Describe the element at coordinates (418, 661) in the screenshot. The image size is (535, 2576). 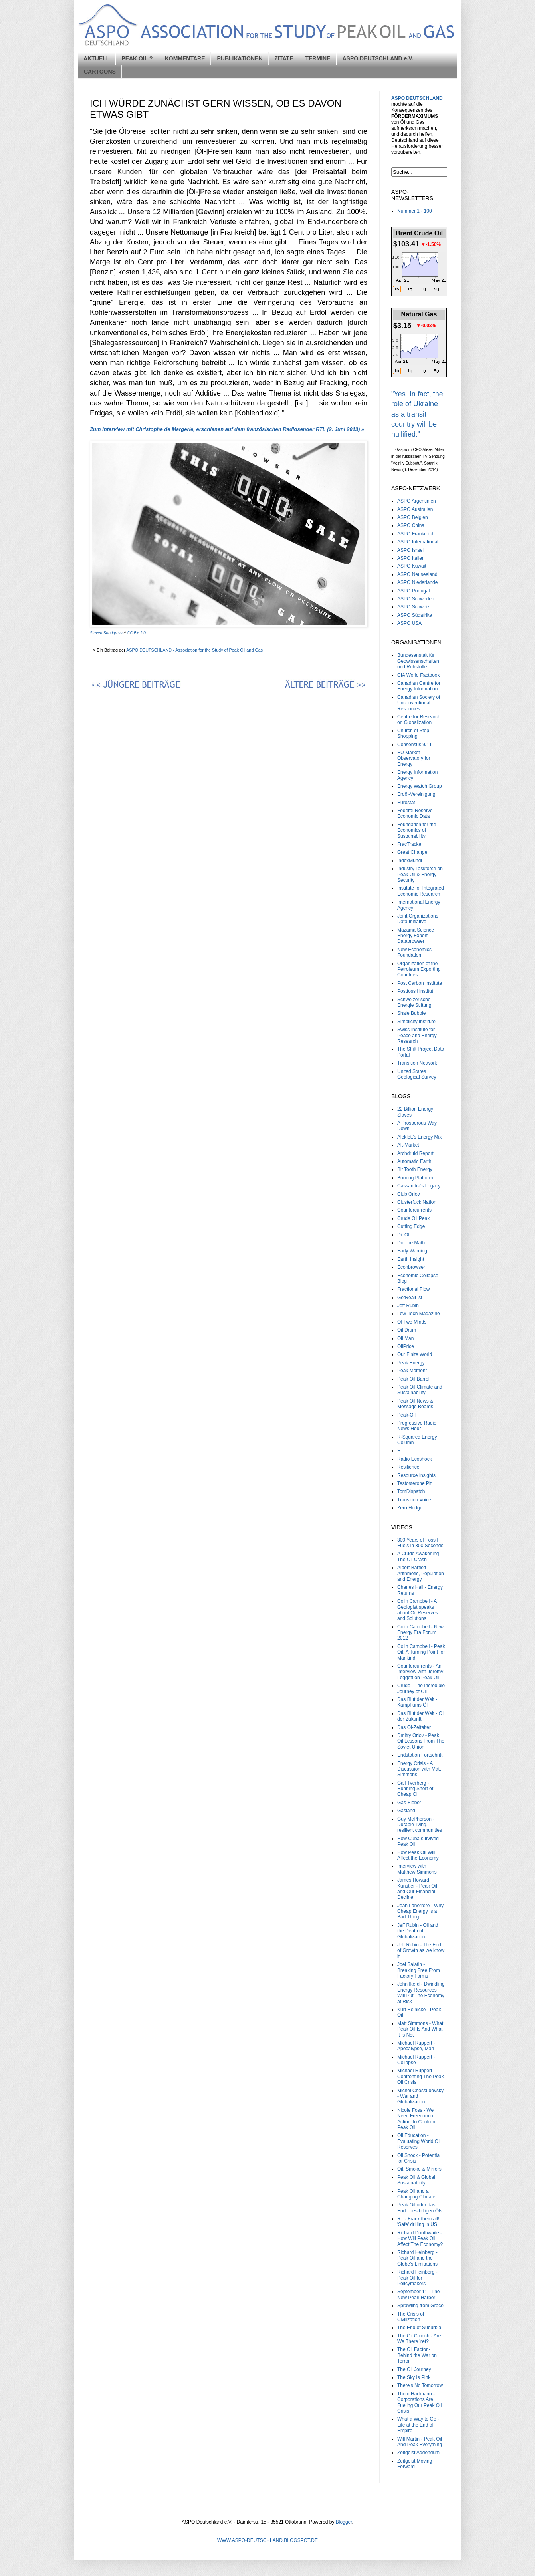
I see `Bundesanstalt für Geowissenschaften und Rohstoffe` at that location.